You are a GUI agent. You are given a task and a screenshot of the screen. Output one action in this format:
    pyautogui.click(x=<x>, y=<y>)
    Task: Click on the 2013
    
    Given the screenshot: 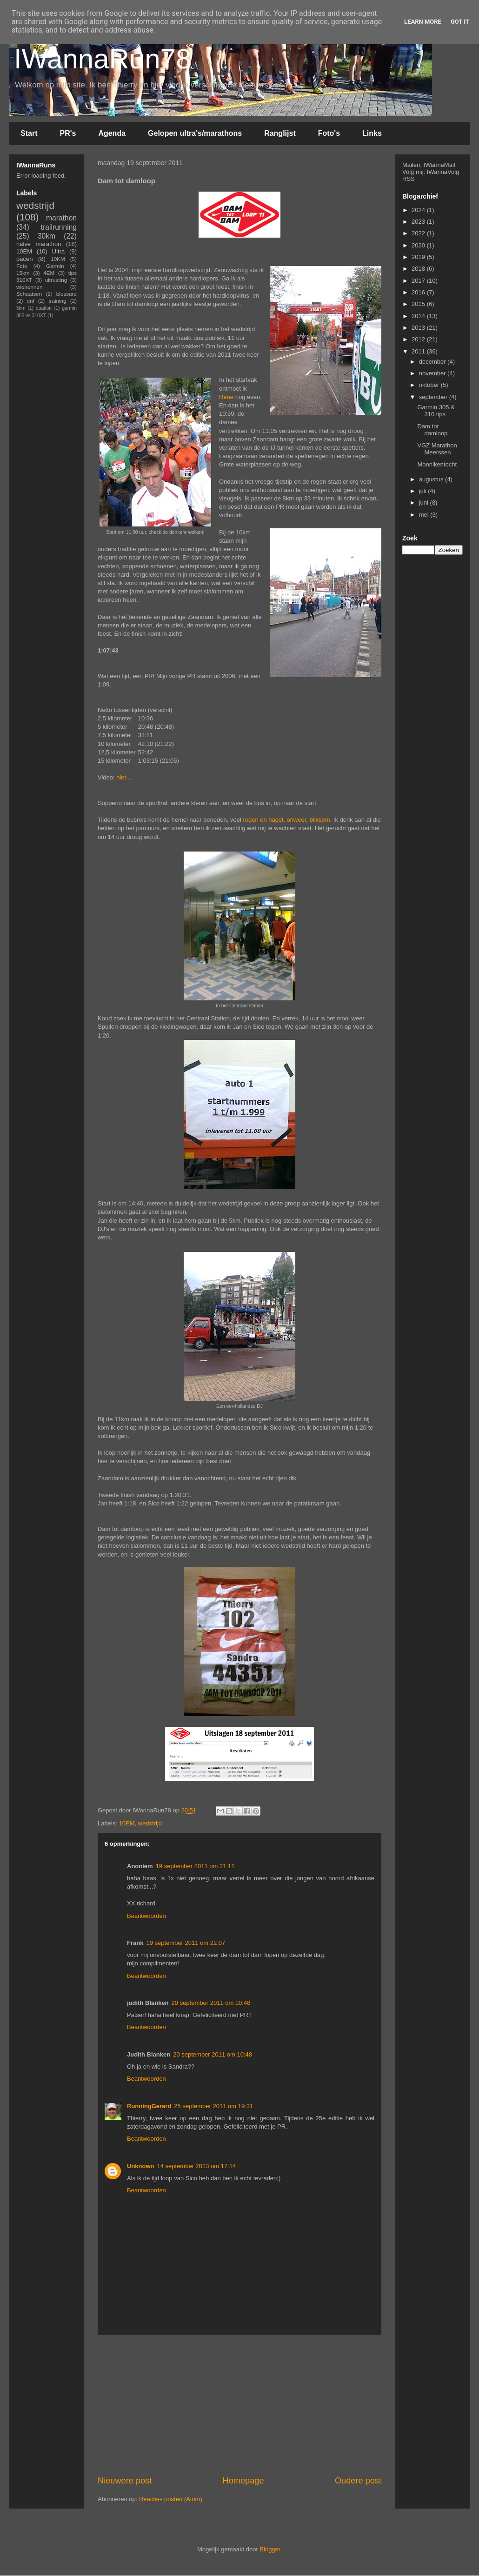 What is the action you would take?
    pyautogui.click(x=419, y=327)
    